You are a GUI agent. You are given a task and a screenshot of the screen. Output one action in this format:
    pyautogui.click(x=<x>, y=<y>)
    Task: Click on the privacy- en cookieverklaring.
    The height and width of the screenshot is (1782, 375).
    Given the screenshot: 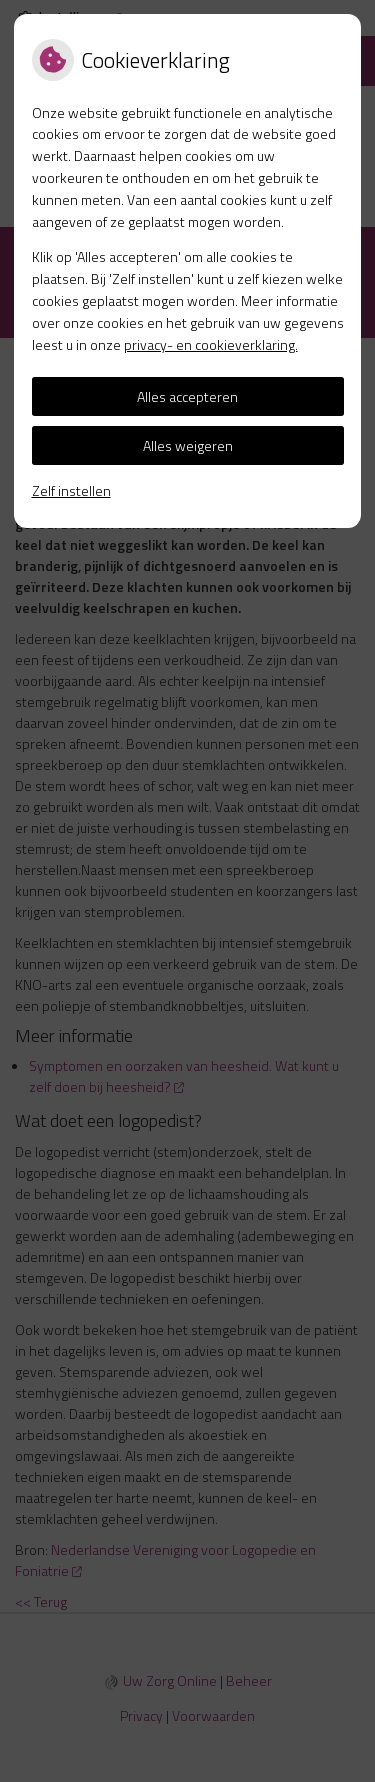 What is the action you would take?
    pyautogui.click(x=211, y=344)
    